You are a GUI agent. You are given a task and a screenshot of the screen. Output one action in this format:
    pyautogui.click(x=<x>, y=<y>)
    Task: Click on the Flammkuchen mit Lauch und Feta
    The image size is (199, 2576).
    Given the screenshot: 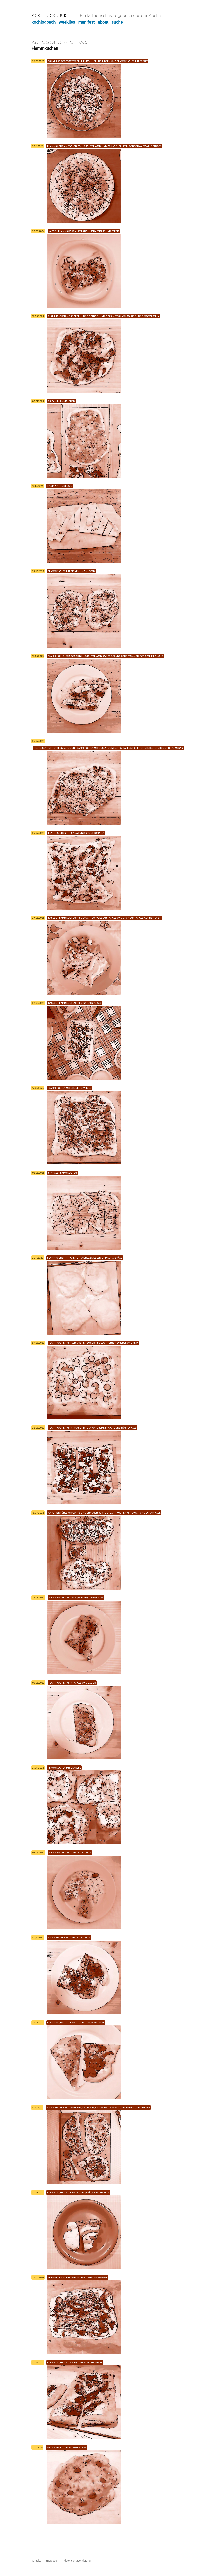 What is the action you would take?
    pyautogui.click(x=69, y=1852)
    